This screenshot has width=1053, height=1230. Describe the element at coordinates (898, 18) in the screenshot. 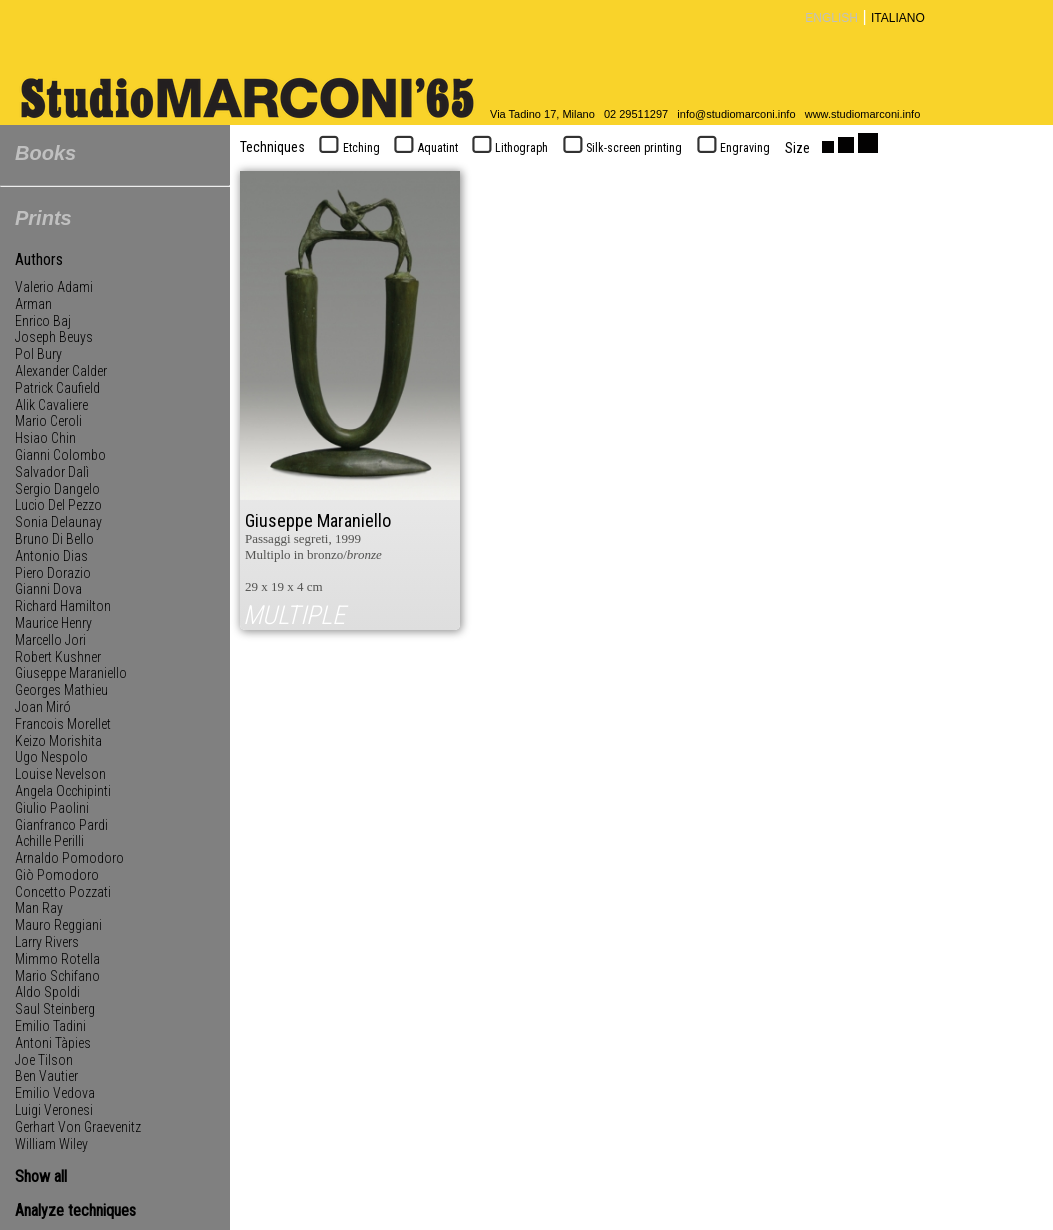

I see `ITALIANO` at that location.